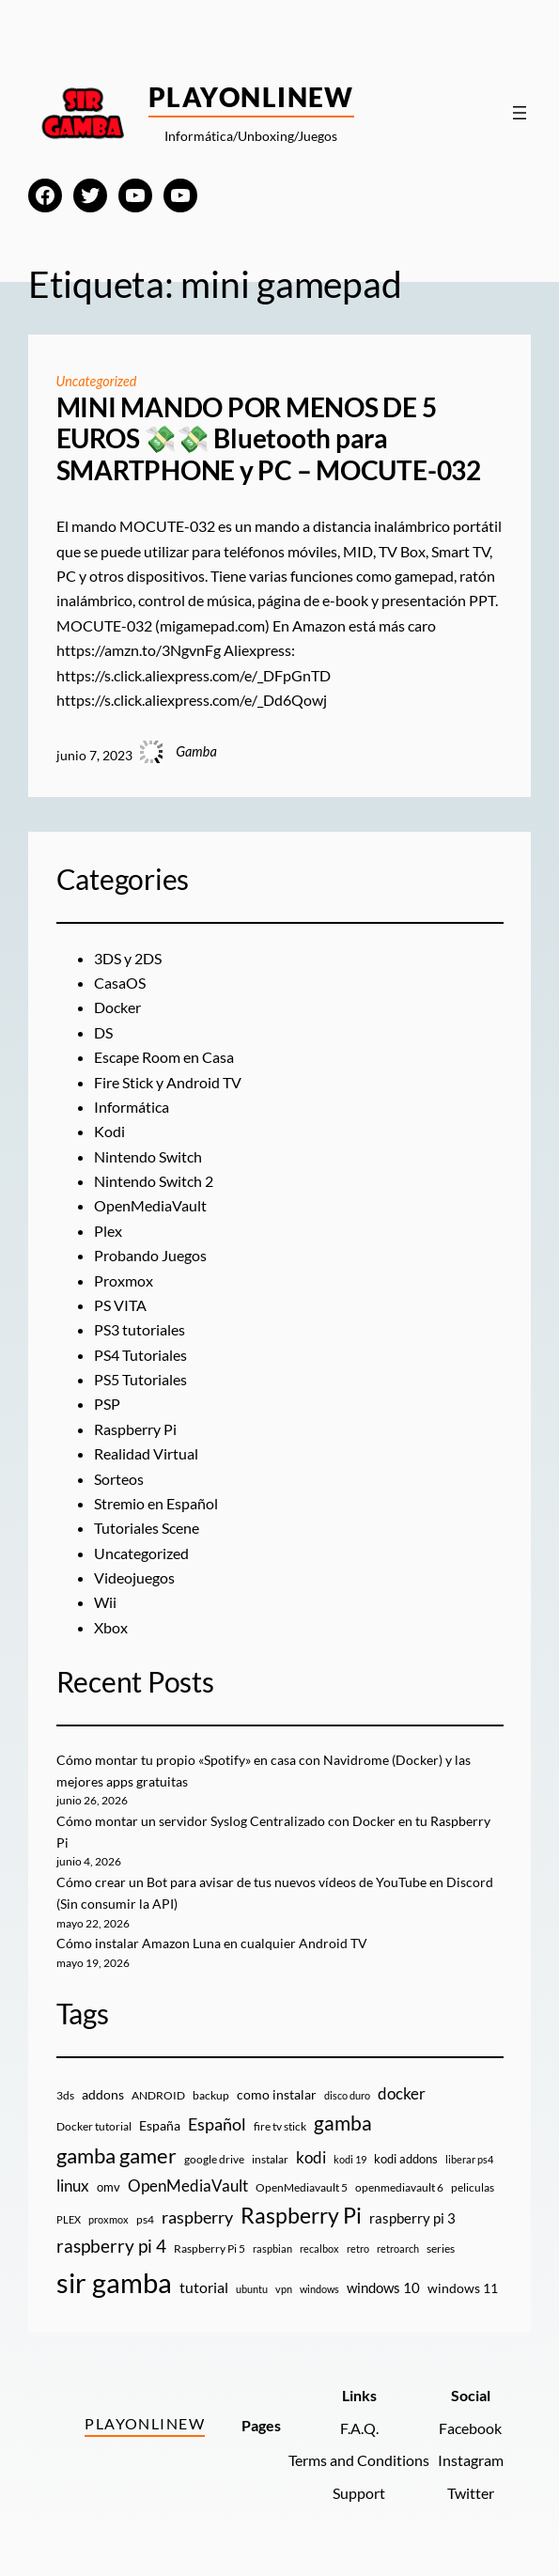  Describe the element at coordinates (301, 2215) in the screenshot. I see `Raspberry Pi [Raspberry Pi (87 elementos)]` at that location.